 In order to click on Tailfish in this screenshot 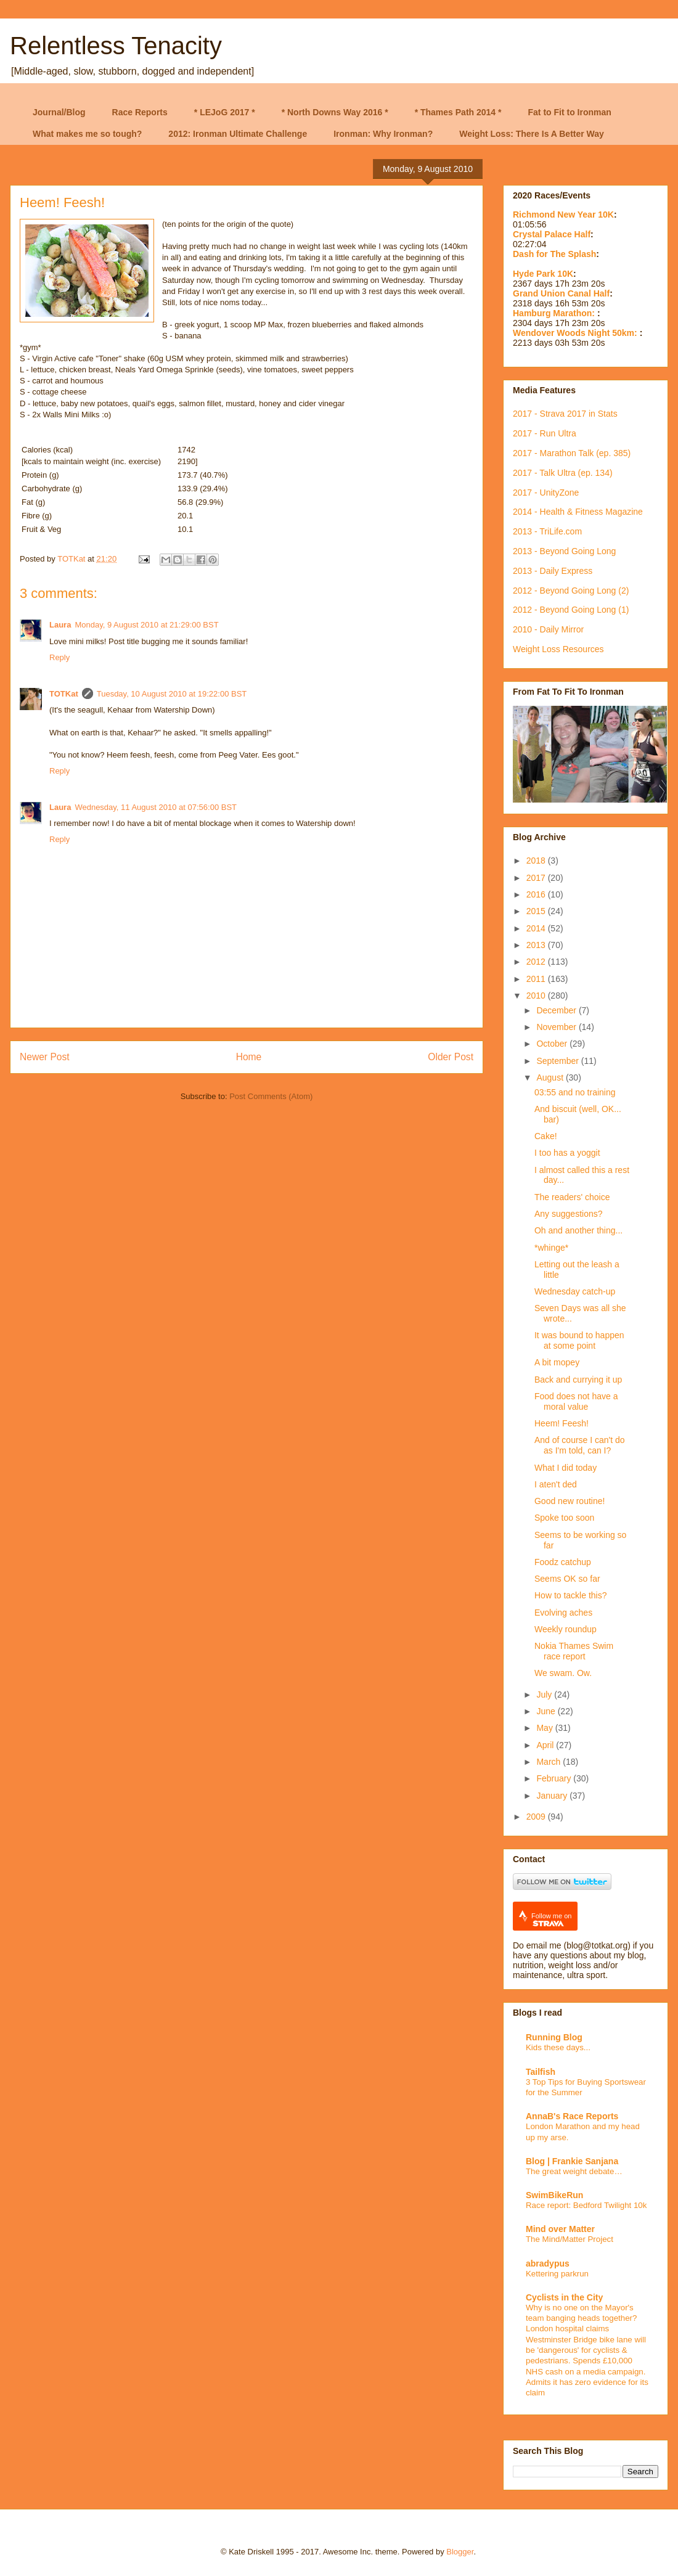, I will do `click(540, 2072)`.